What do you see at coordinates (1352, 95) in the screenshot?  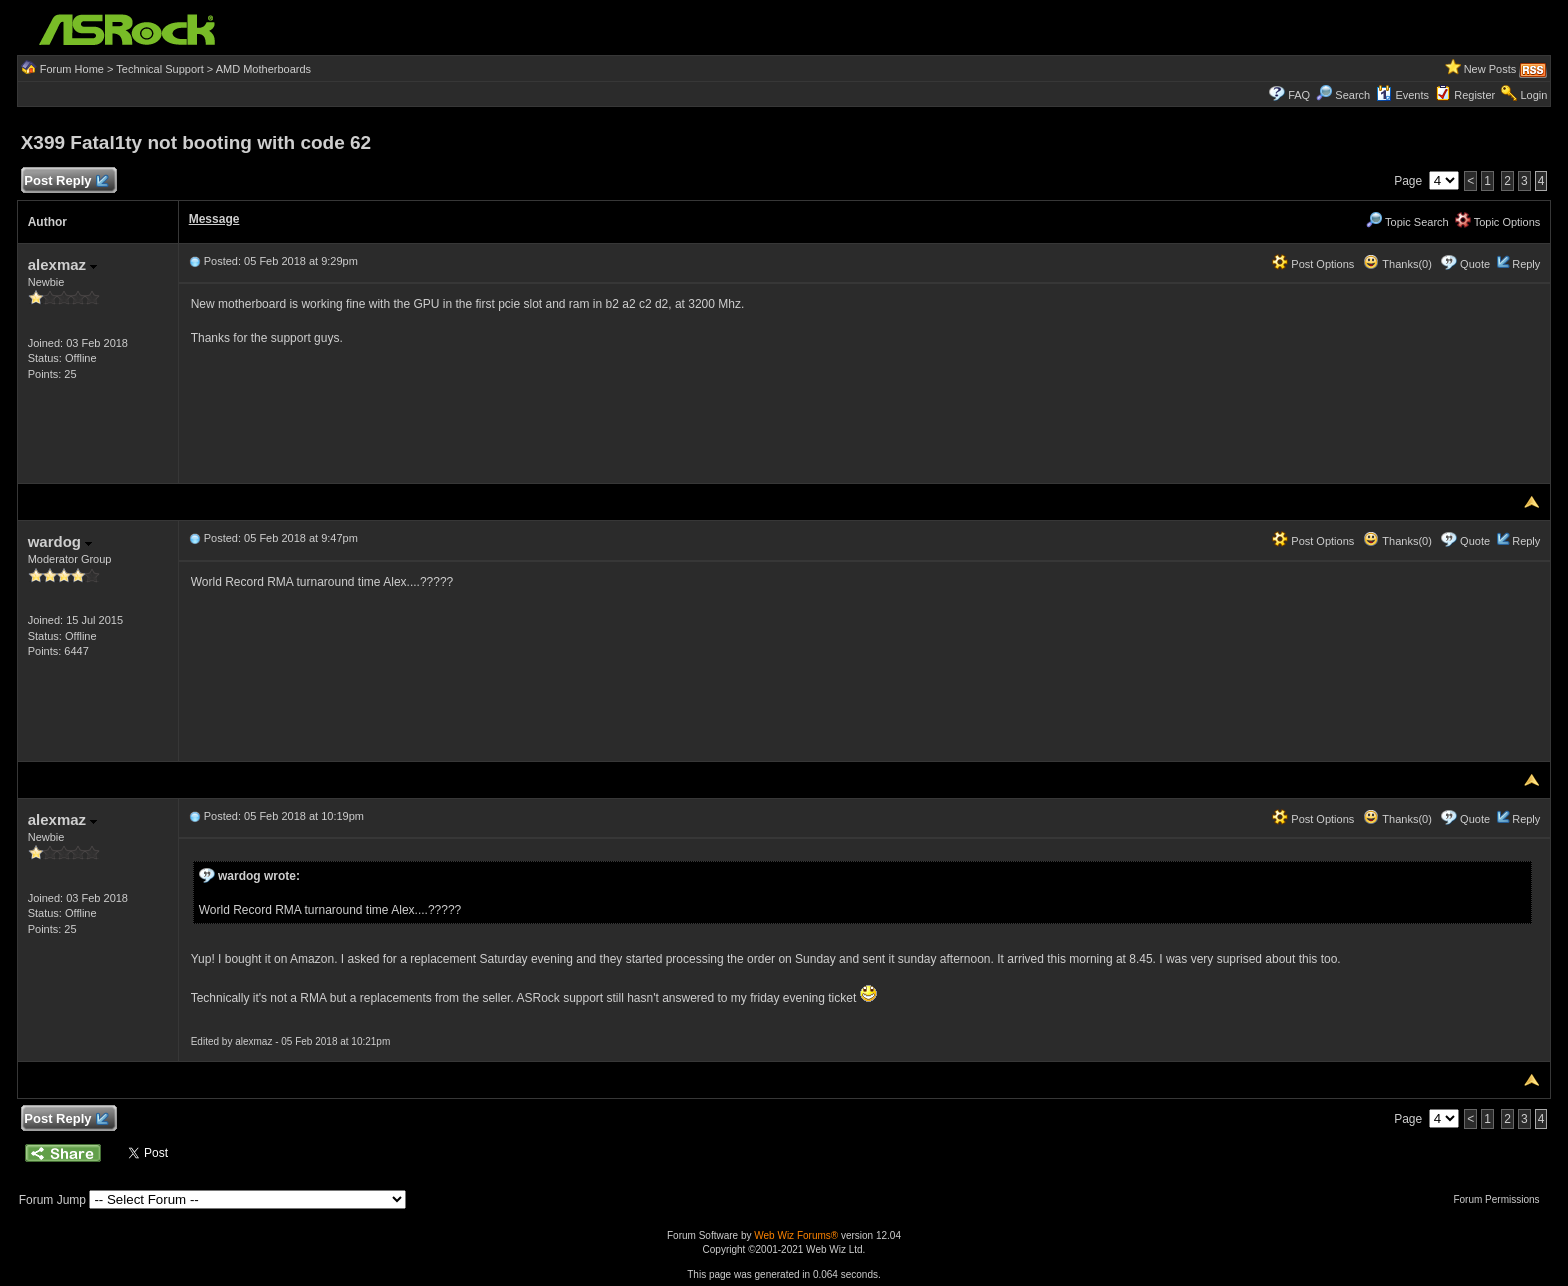 I see `Search` at bounding box center [1352, 95].